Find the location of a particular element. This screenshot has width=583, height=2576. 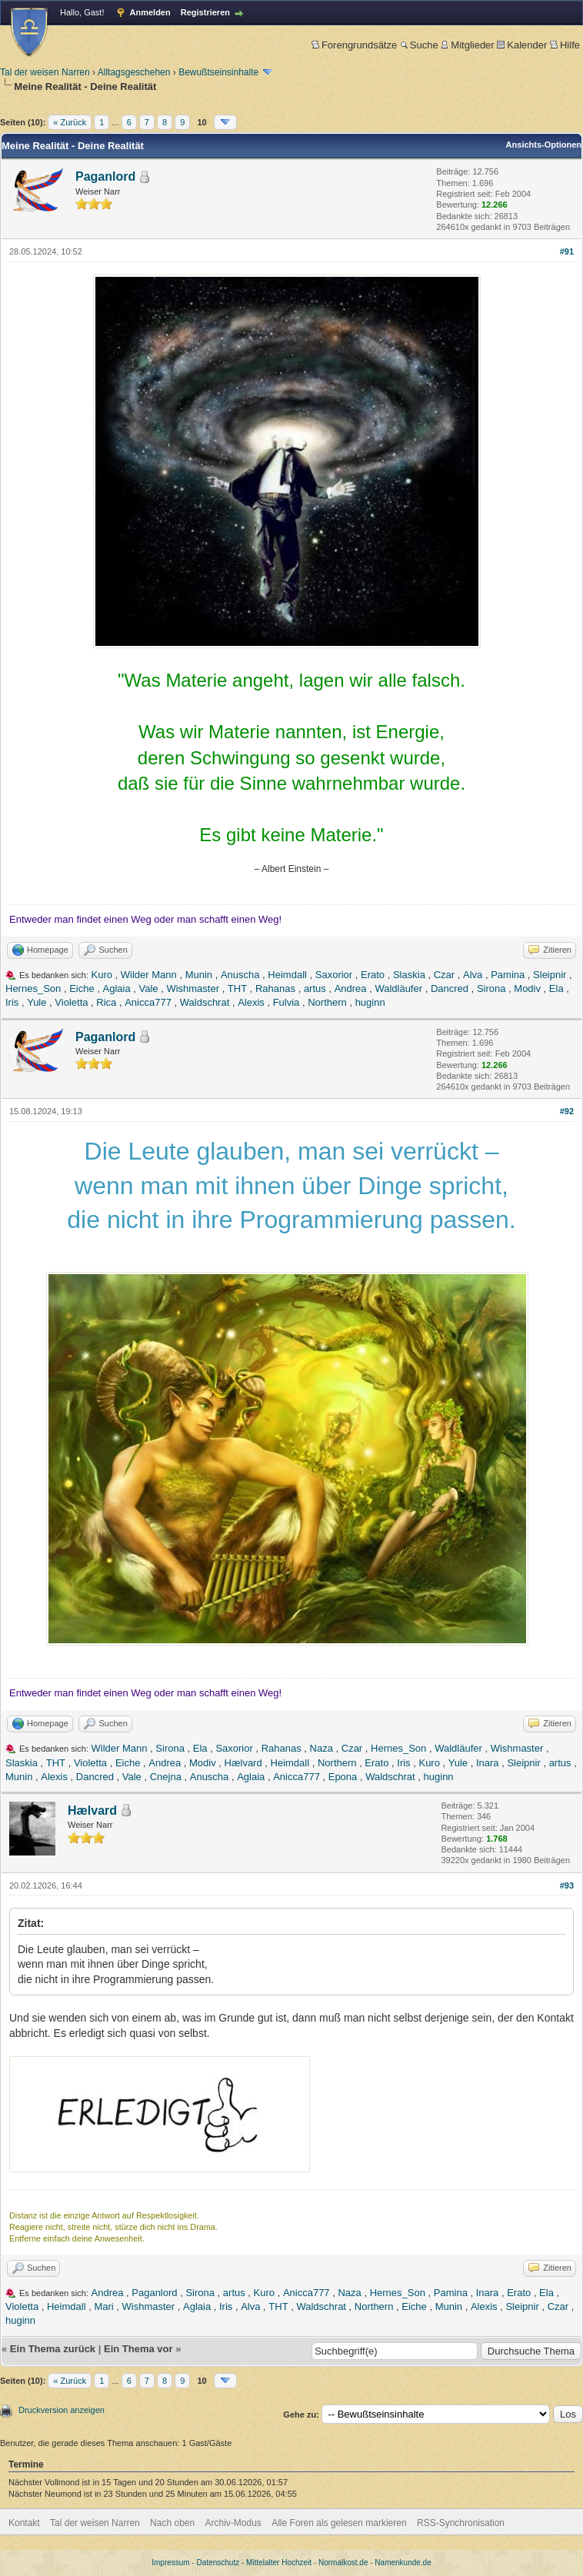

Waldschrat is located at coordinates (205, 1002).